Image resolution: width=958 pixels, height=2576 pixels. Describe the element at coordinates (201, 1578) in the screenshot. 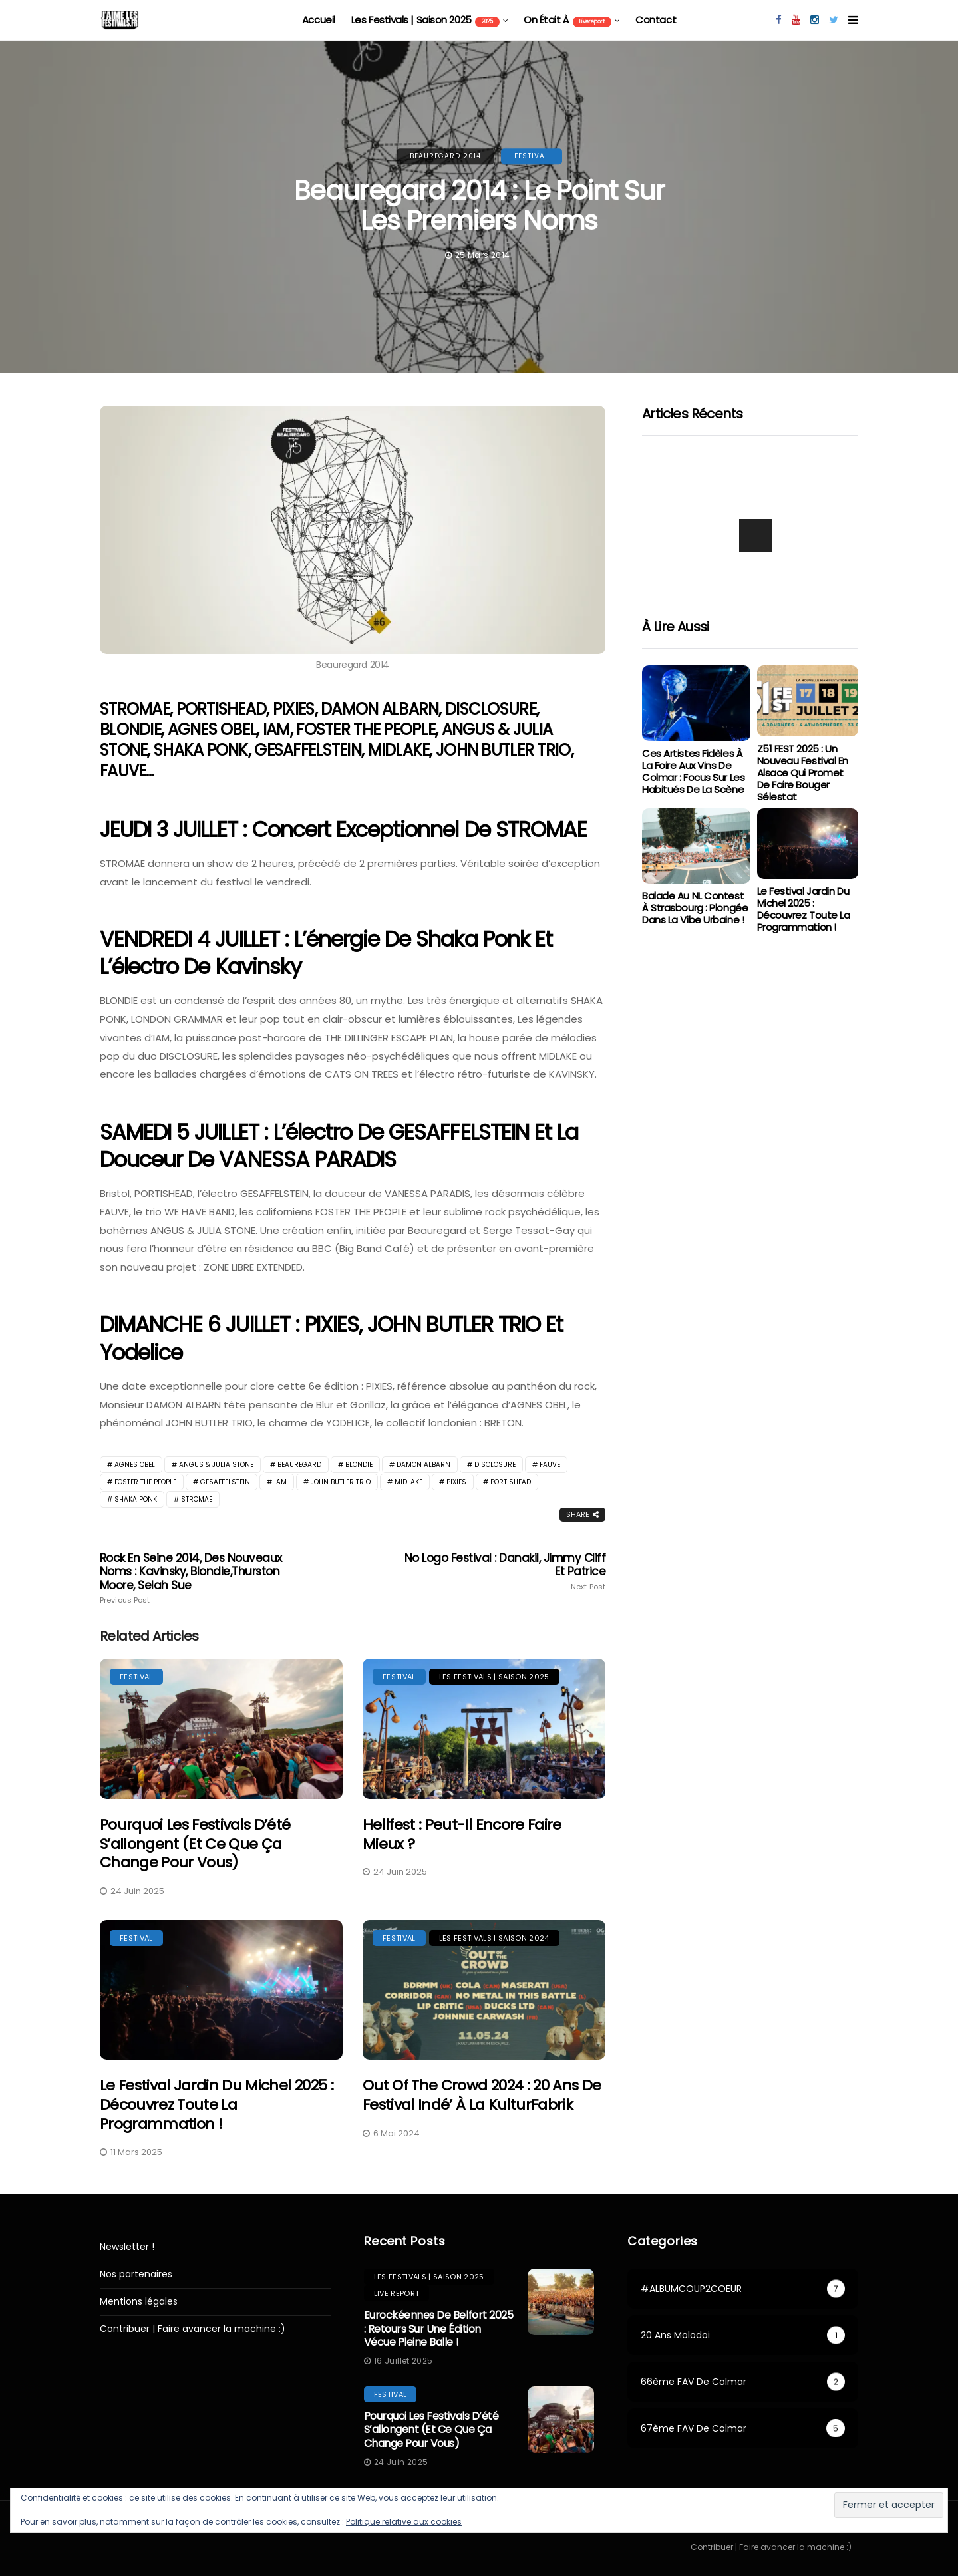

I see `Rock En Seine 2014, des nouveaux noms : Kavinsky, Blondie,Thurston Moore, Selah Sue` at that location.